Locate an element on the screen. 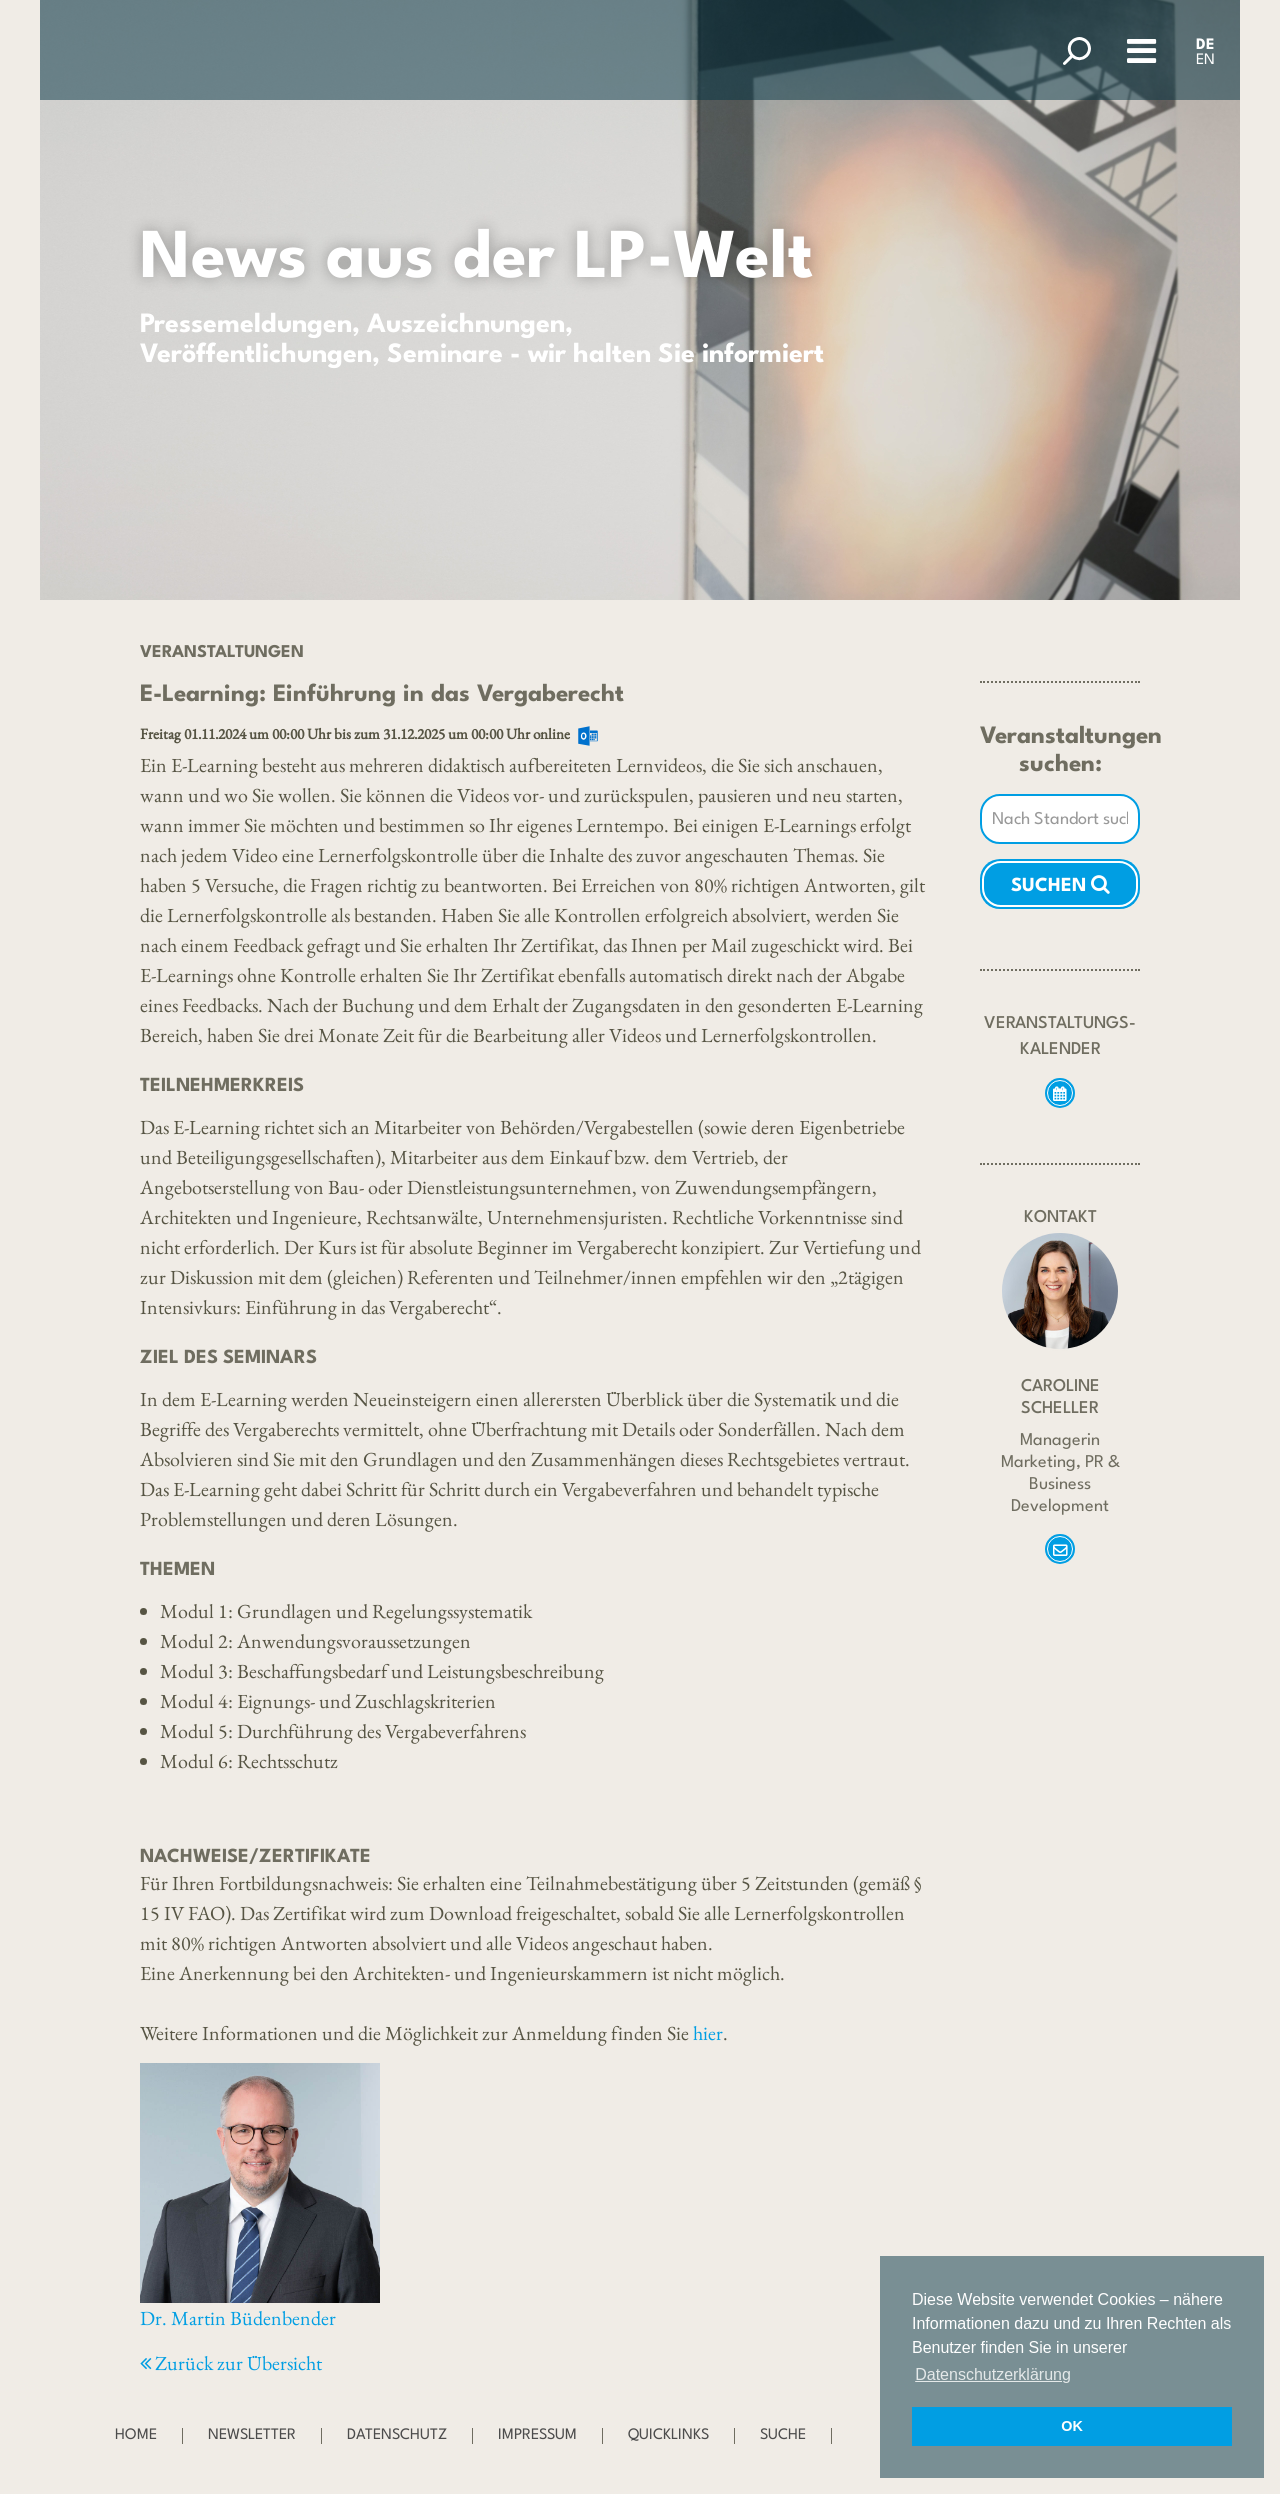  Suchen is located at coordinates (1060, 884).